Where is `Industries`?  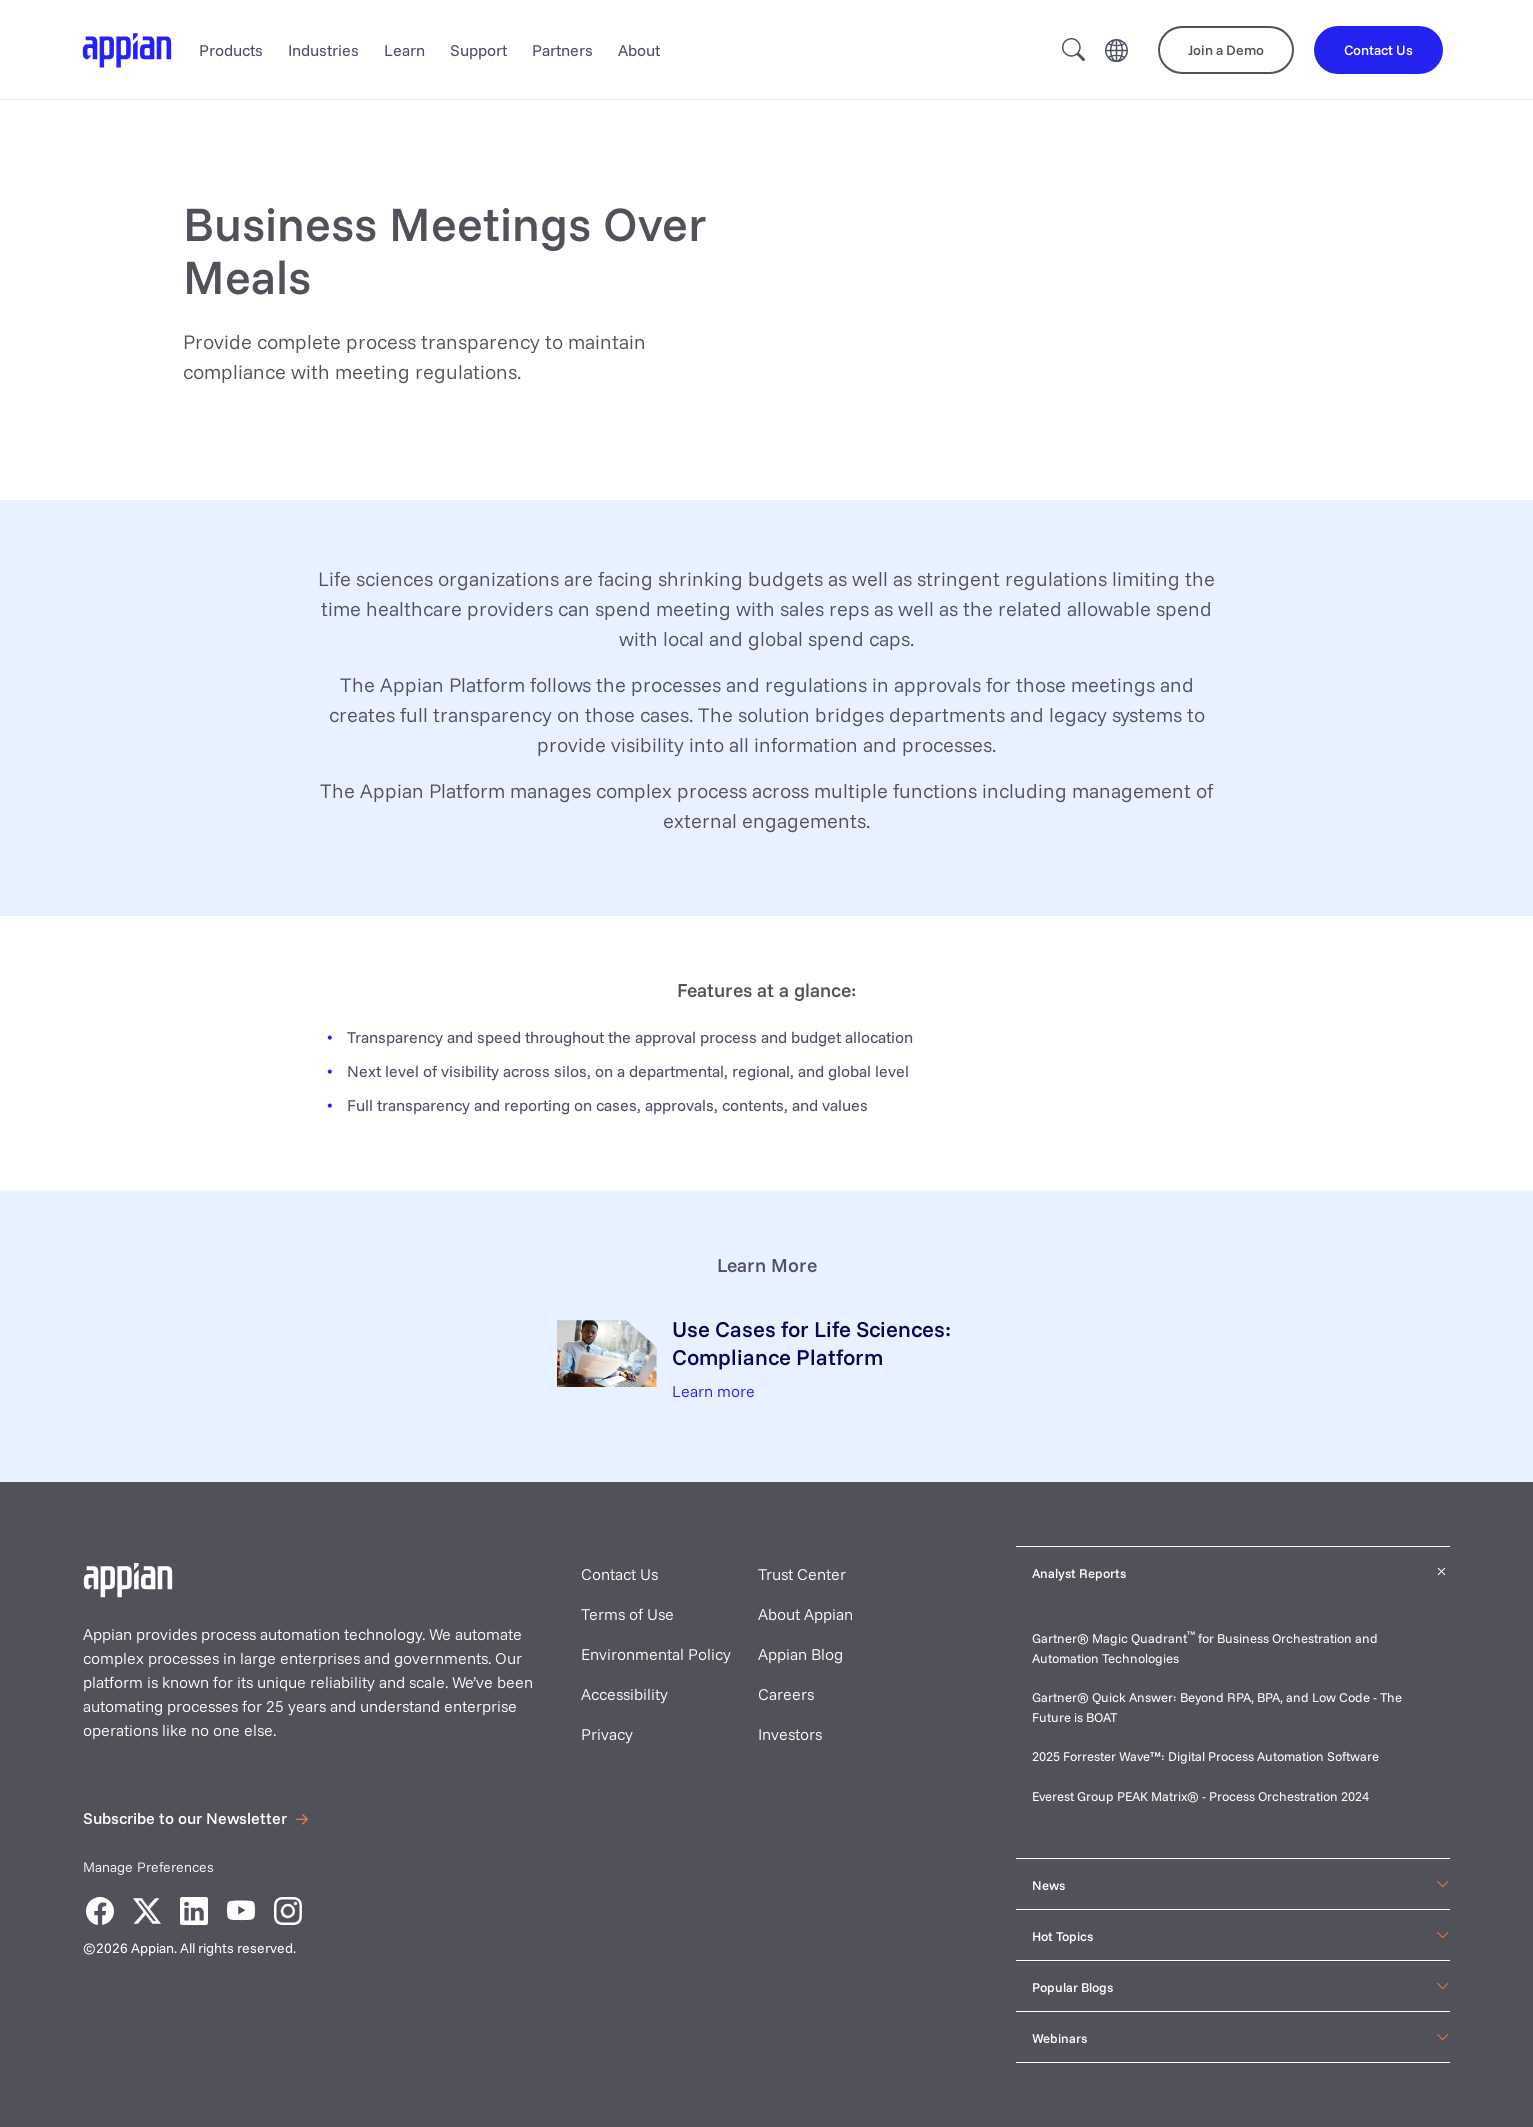
Industries is located at coordinates (323, 50).